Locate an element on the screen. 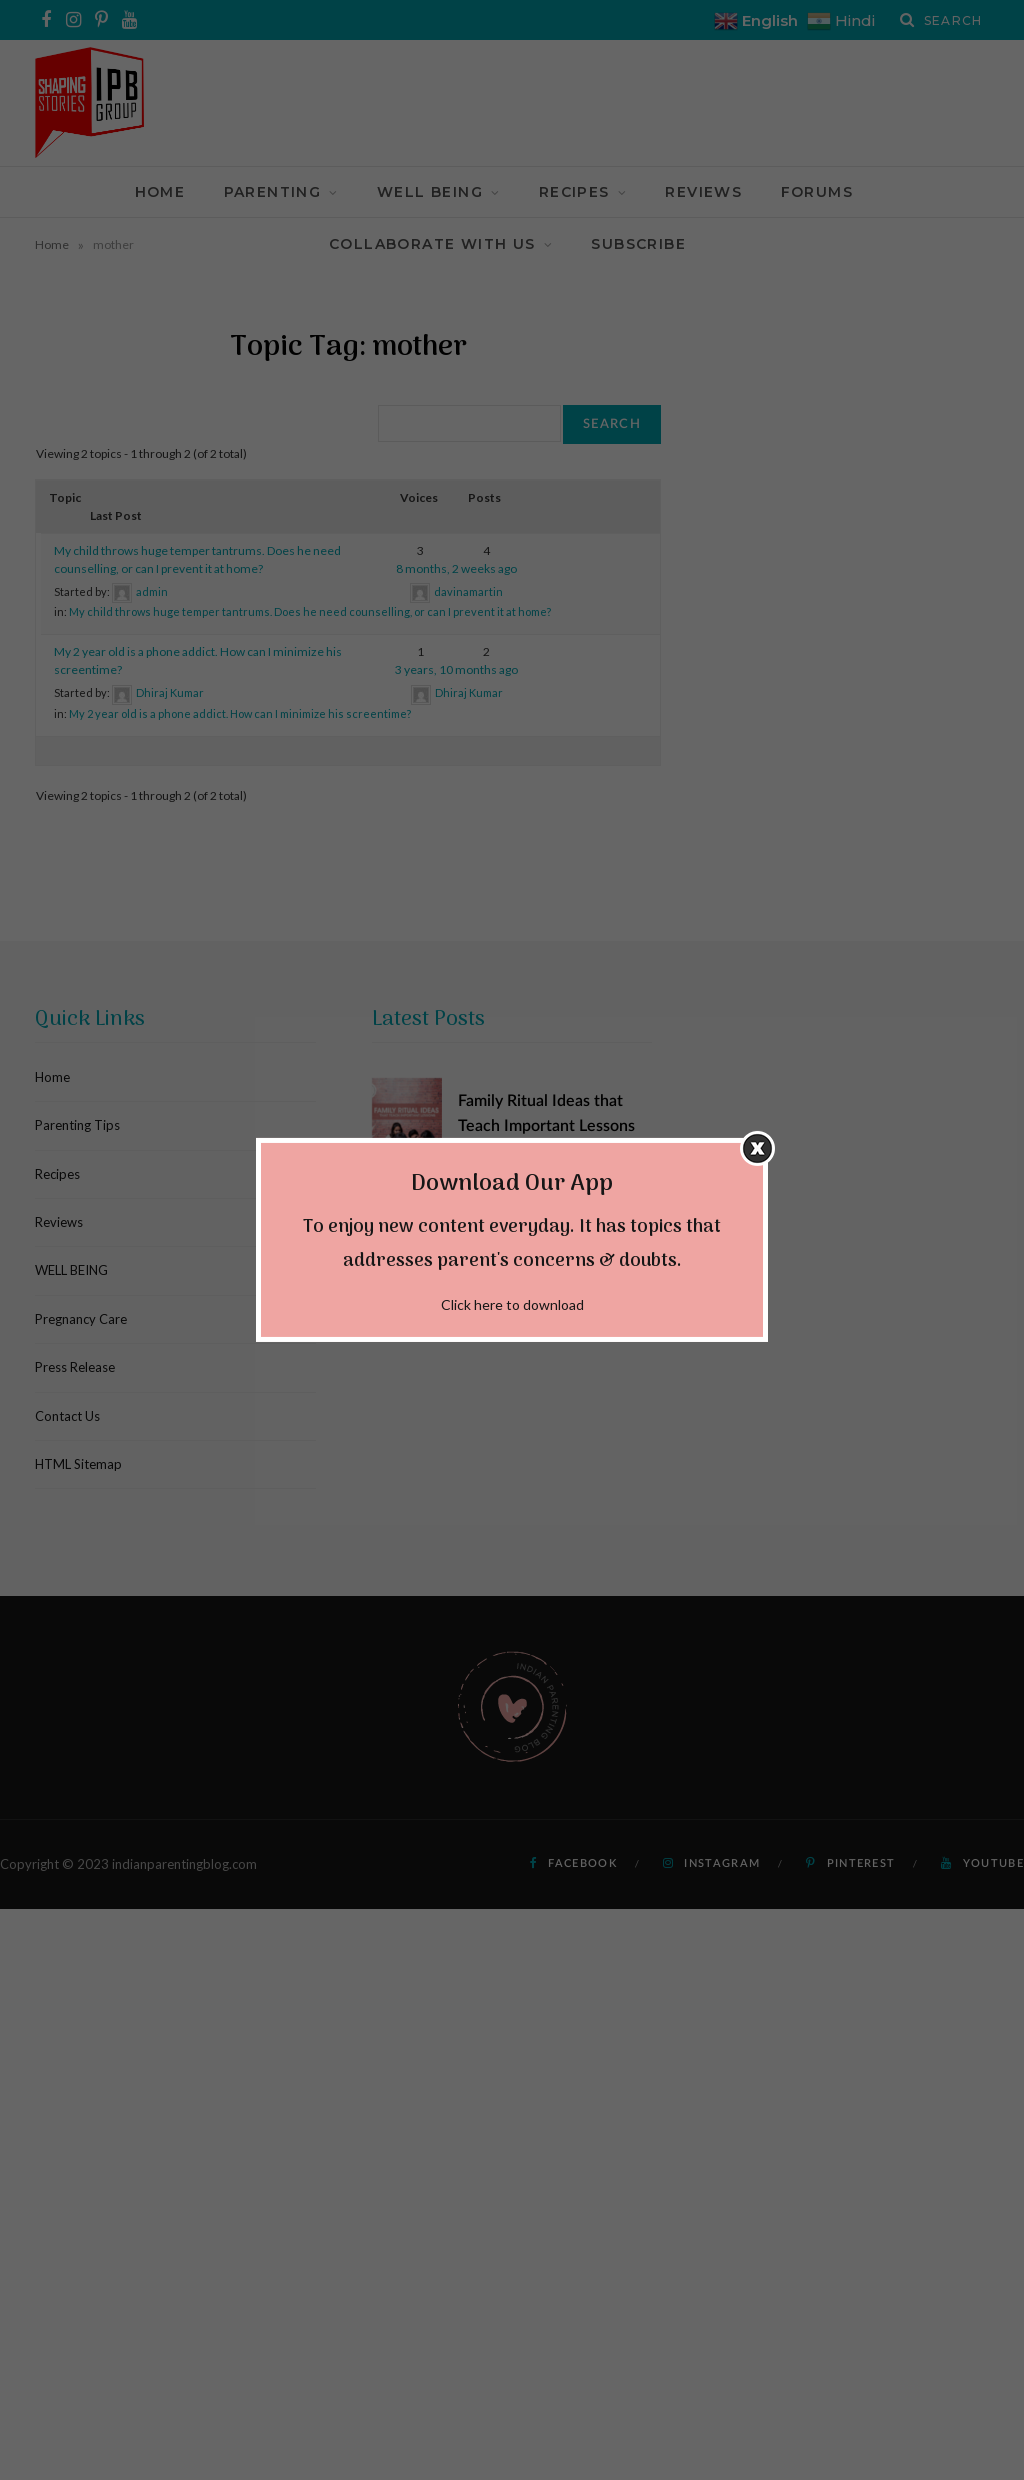  Collaborate With Us is located at coordinates (432, 244).